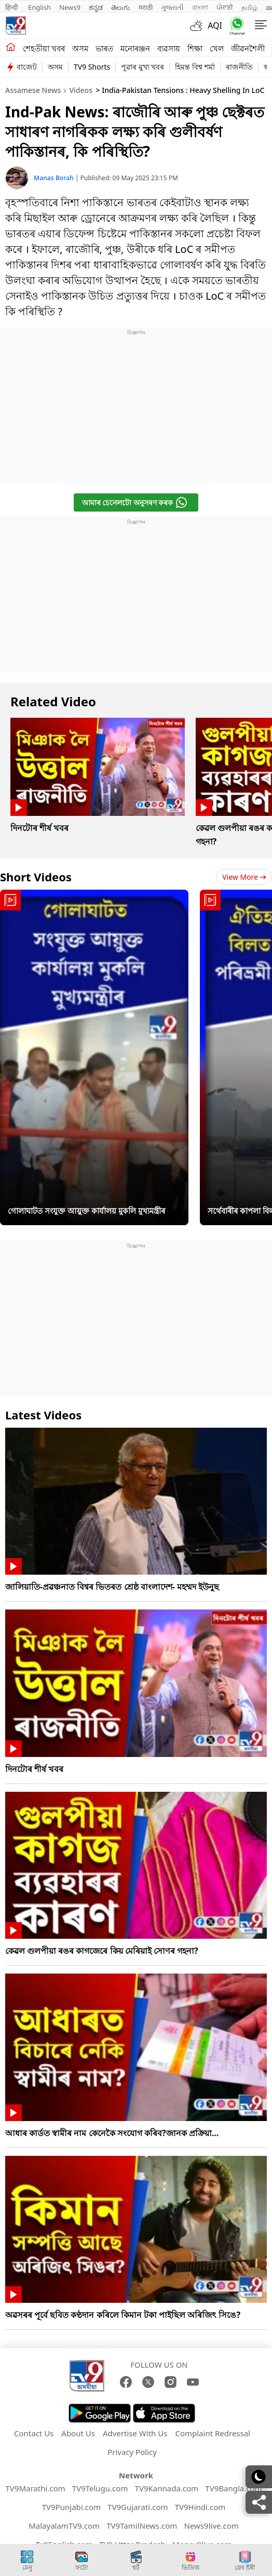 The image size is (272, 2576). I want to click on শেহতীয়া খবৰ, so click(44, 48).